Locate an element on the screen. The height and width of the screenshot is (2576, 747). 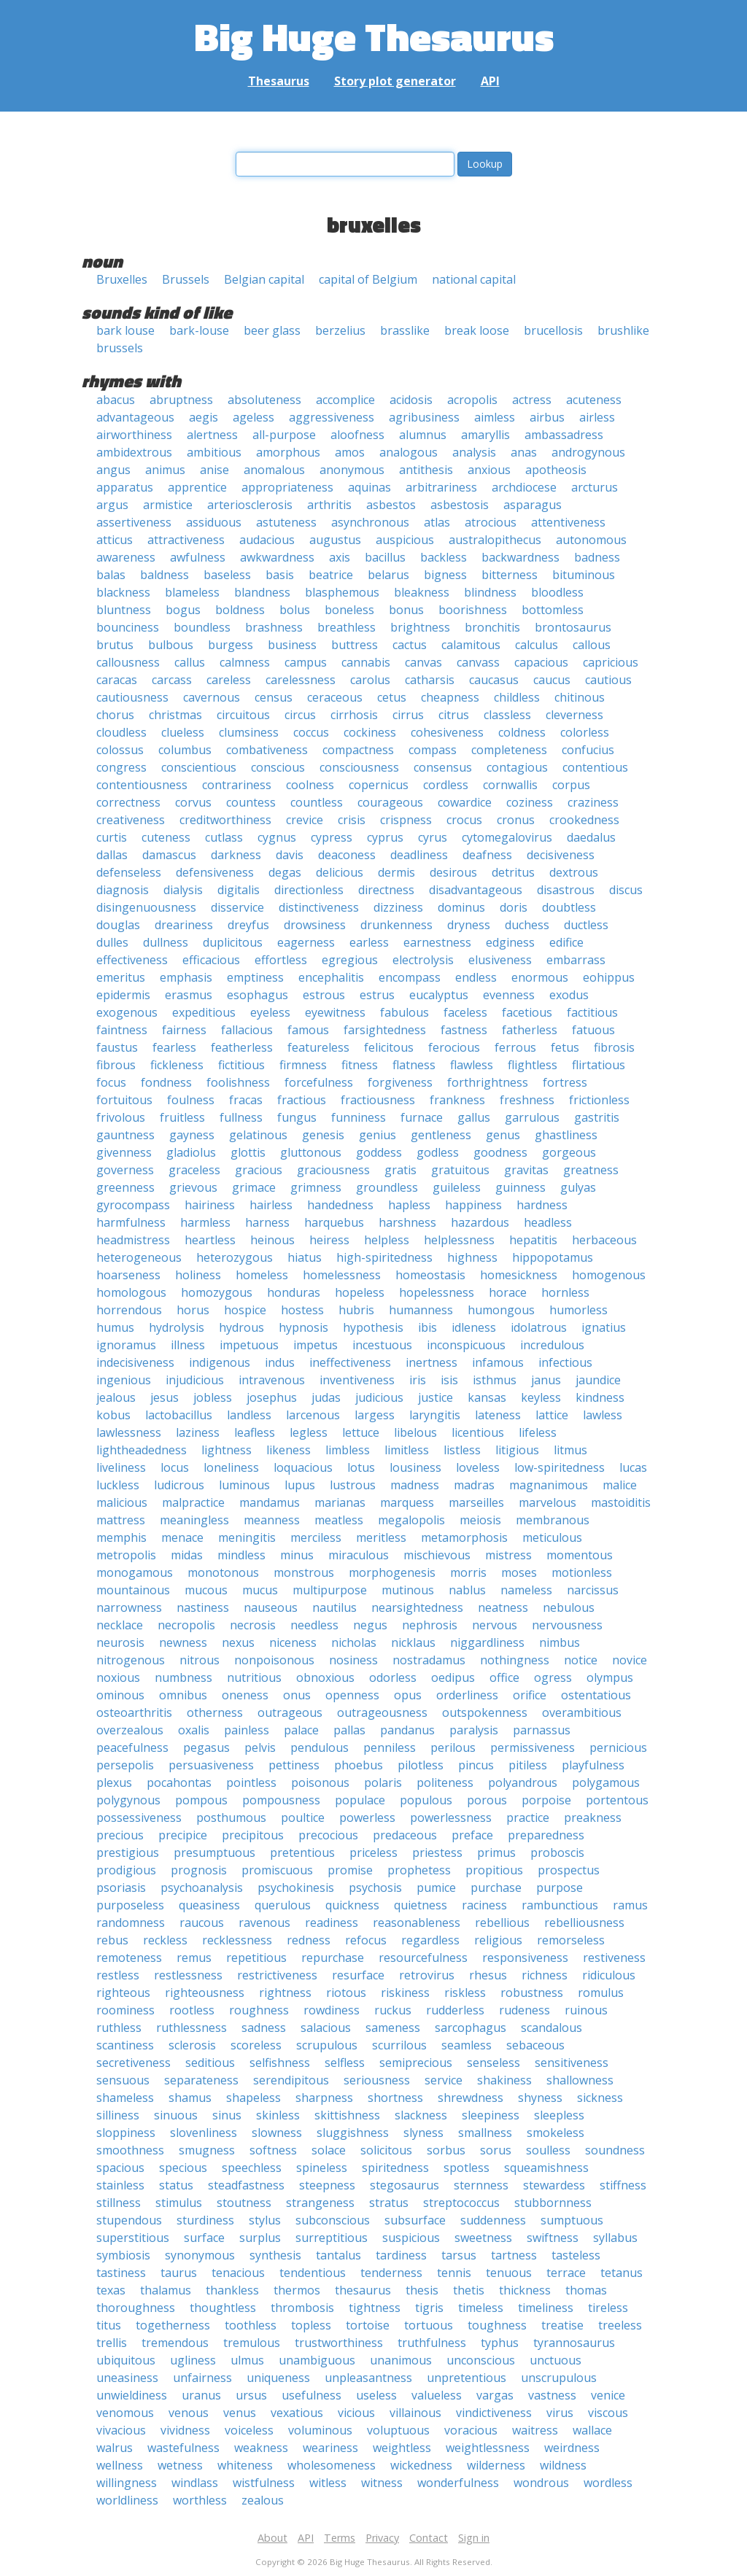
quietness is located at coordinates (420, 1905).